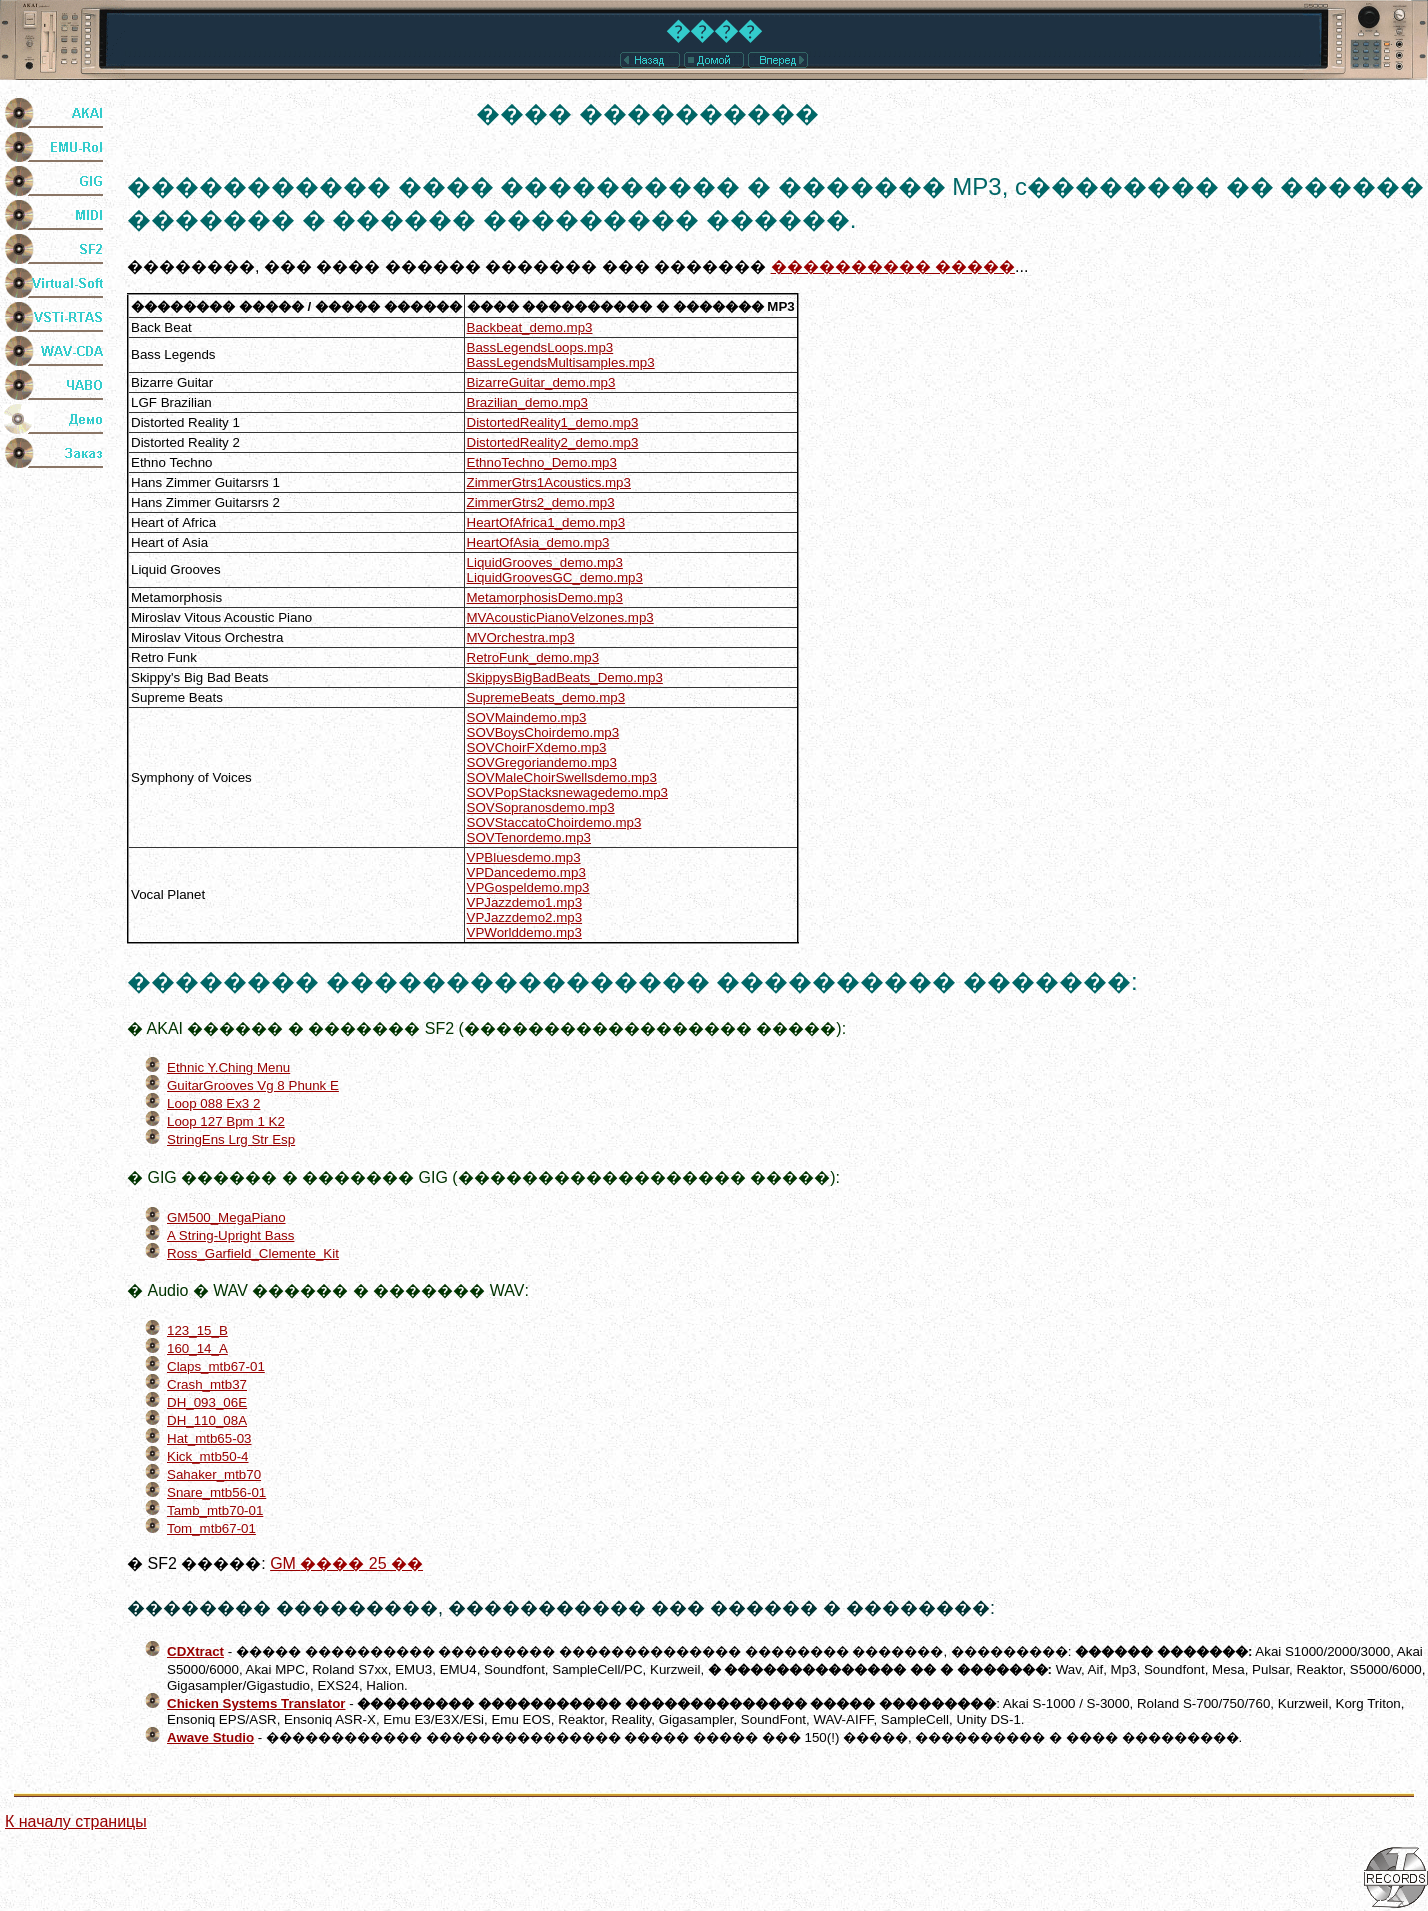 The width and height of the screenshot is (1428, 1911). I want to click on GuitarGrooves Vg 8 Phunk E, so click(253, 1085).